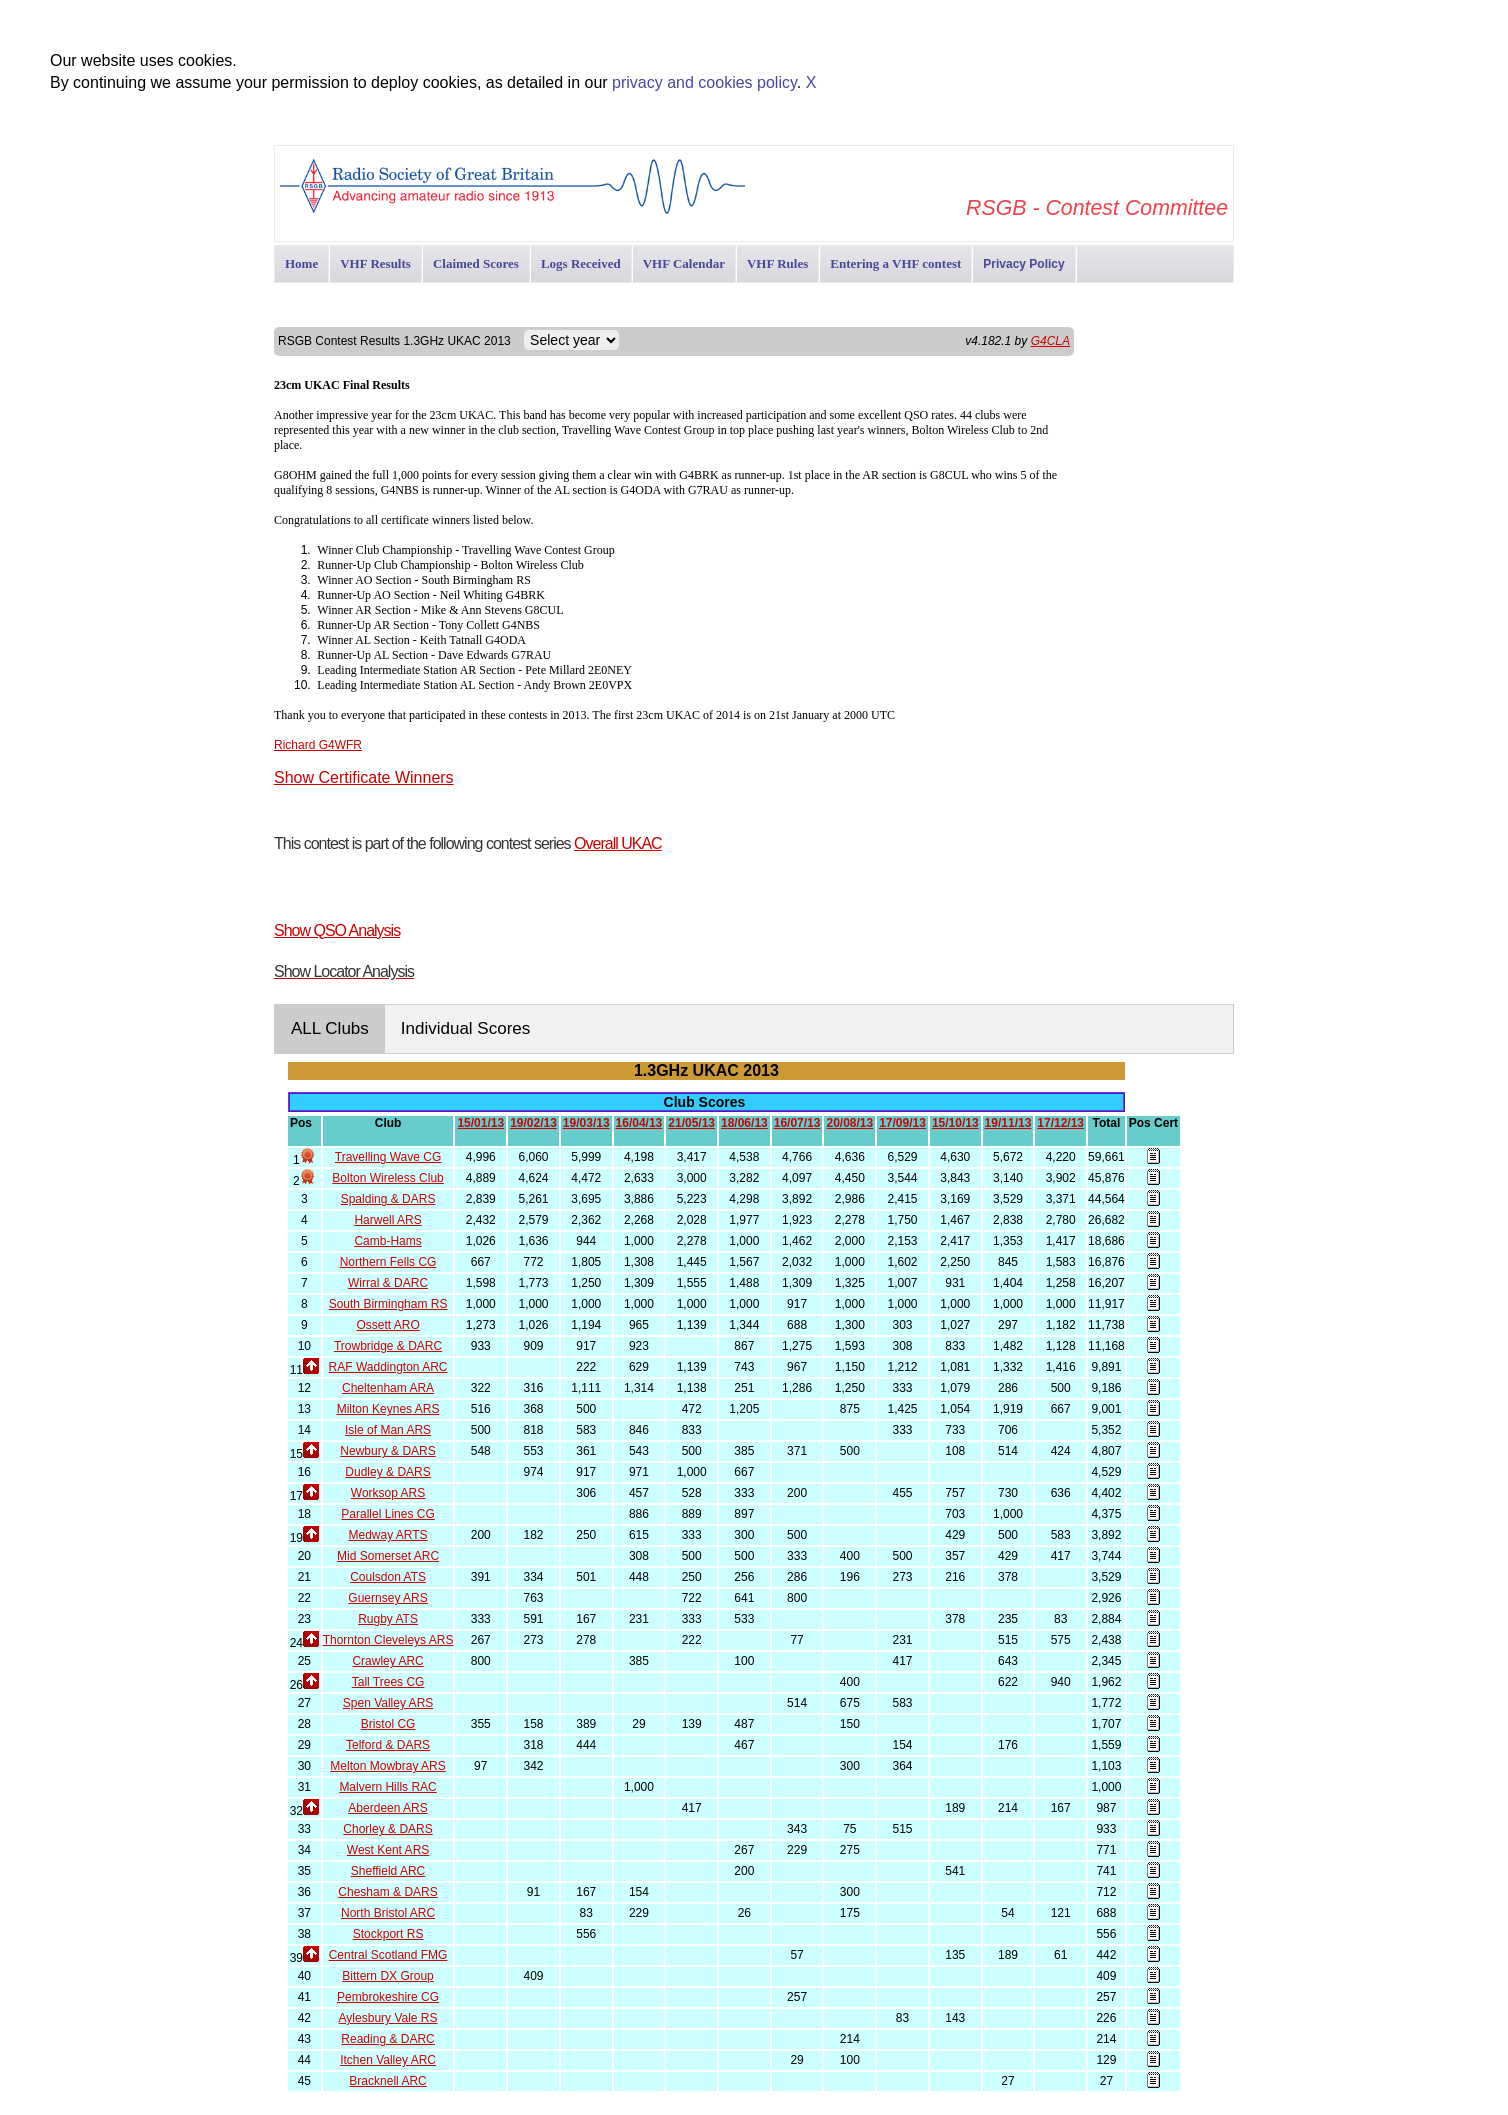  Describe the element at coordinates (387, 1325) in the screenshot. I see `Ossett ARO` at that location.